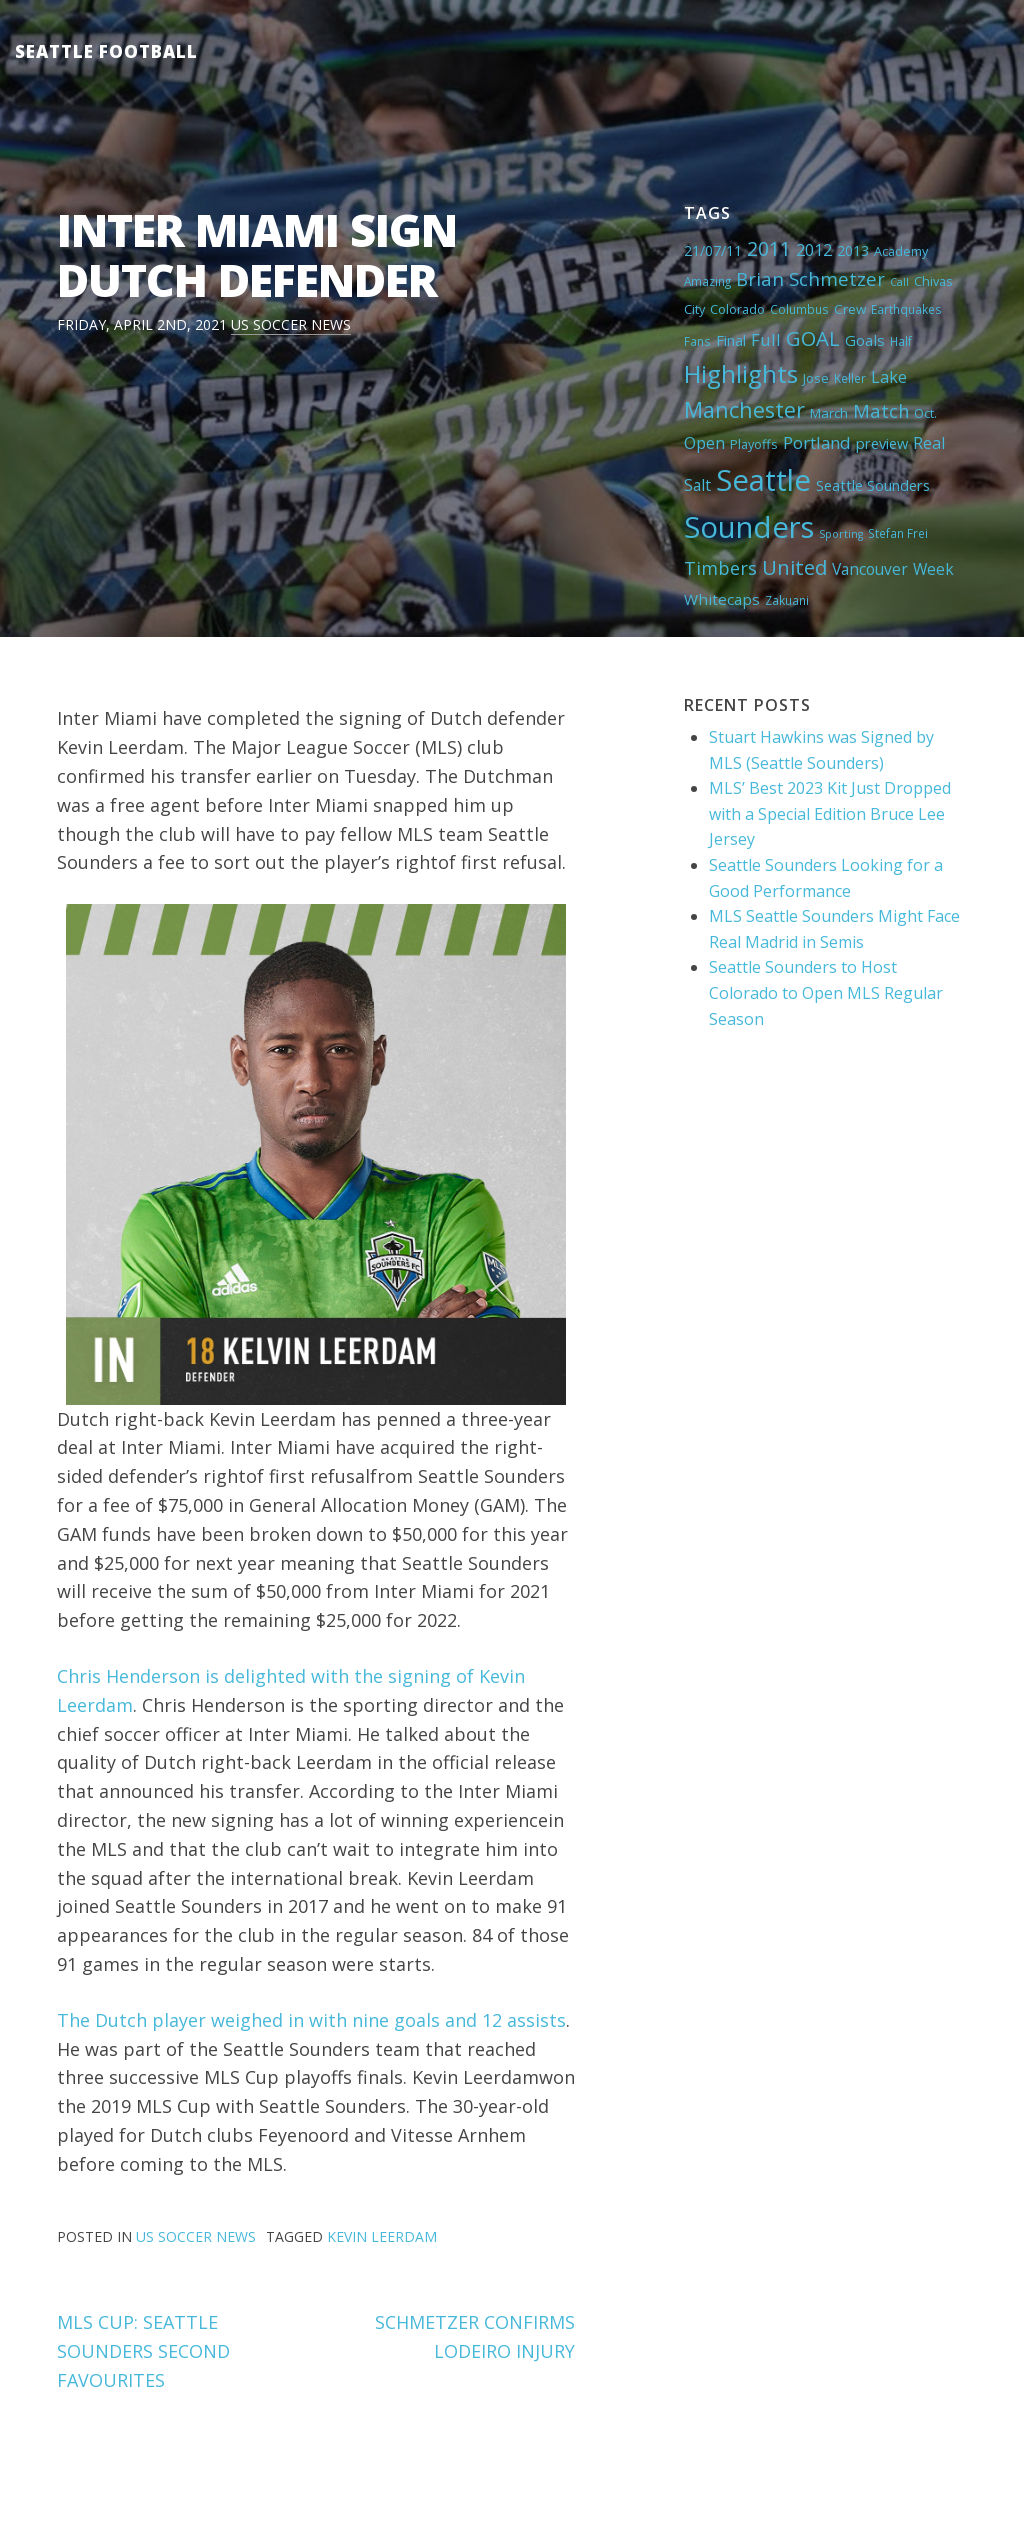 The height and width of the screenshot is (2541, 1024). I want to click on Call [Call (3 items)], so click(899, 282).